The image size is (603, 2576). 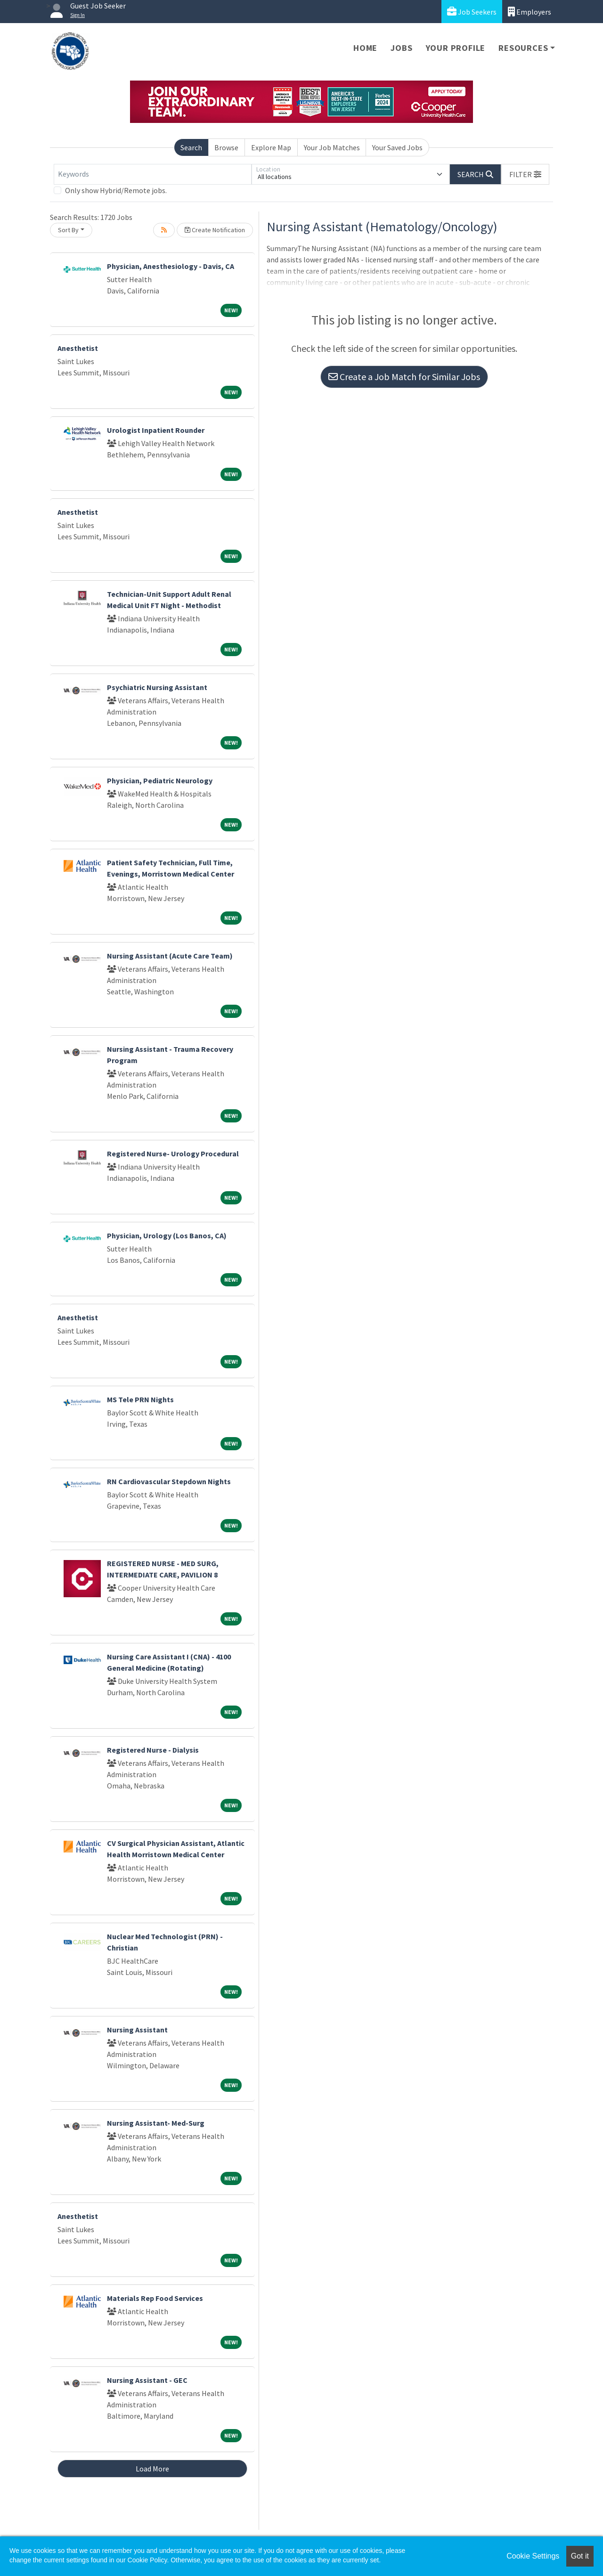 I want to click on Jobs, so click(x=401, y=47).